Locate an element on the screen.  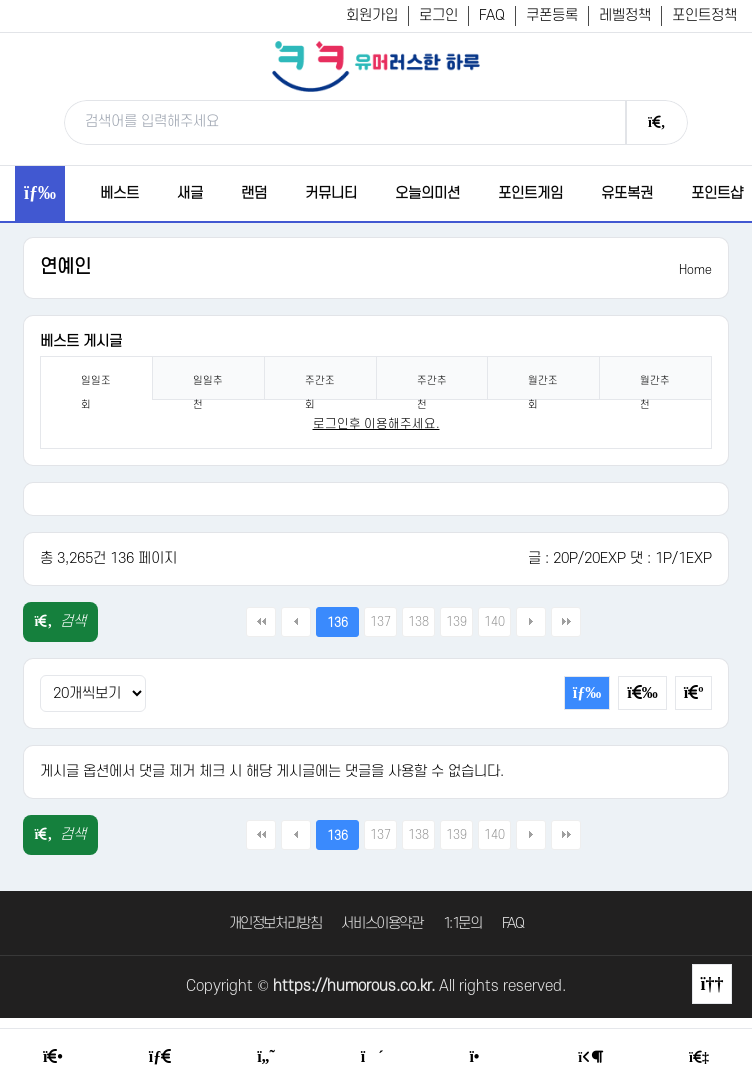
[Member Join] is located at coordinates (699, 1057).